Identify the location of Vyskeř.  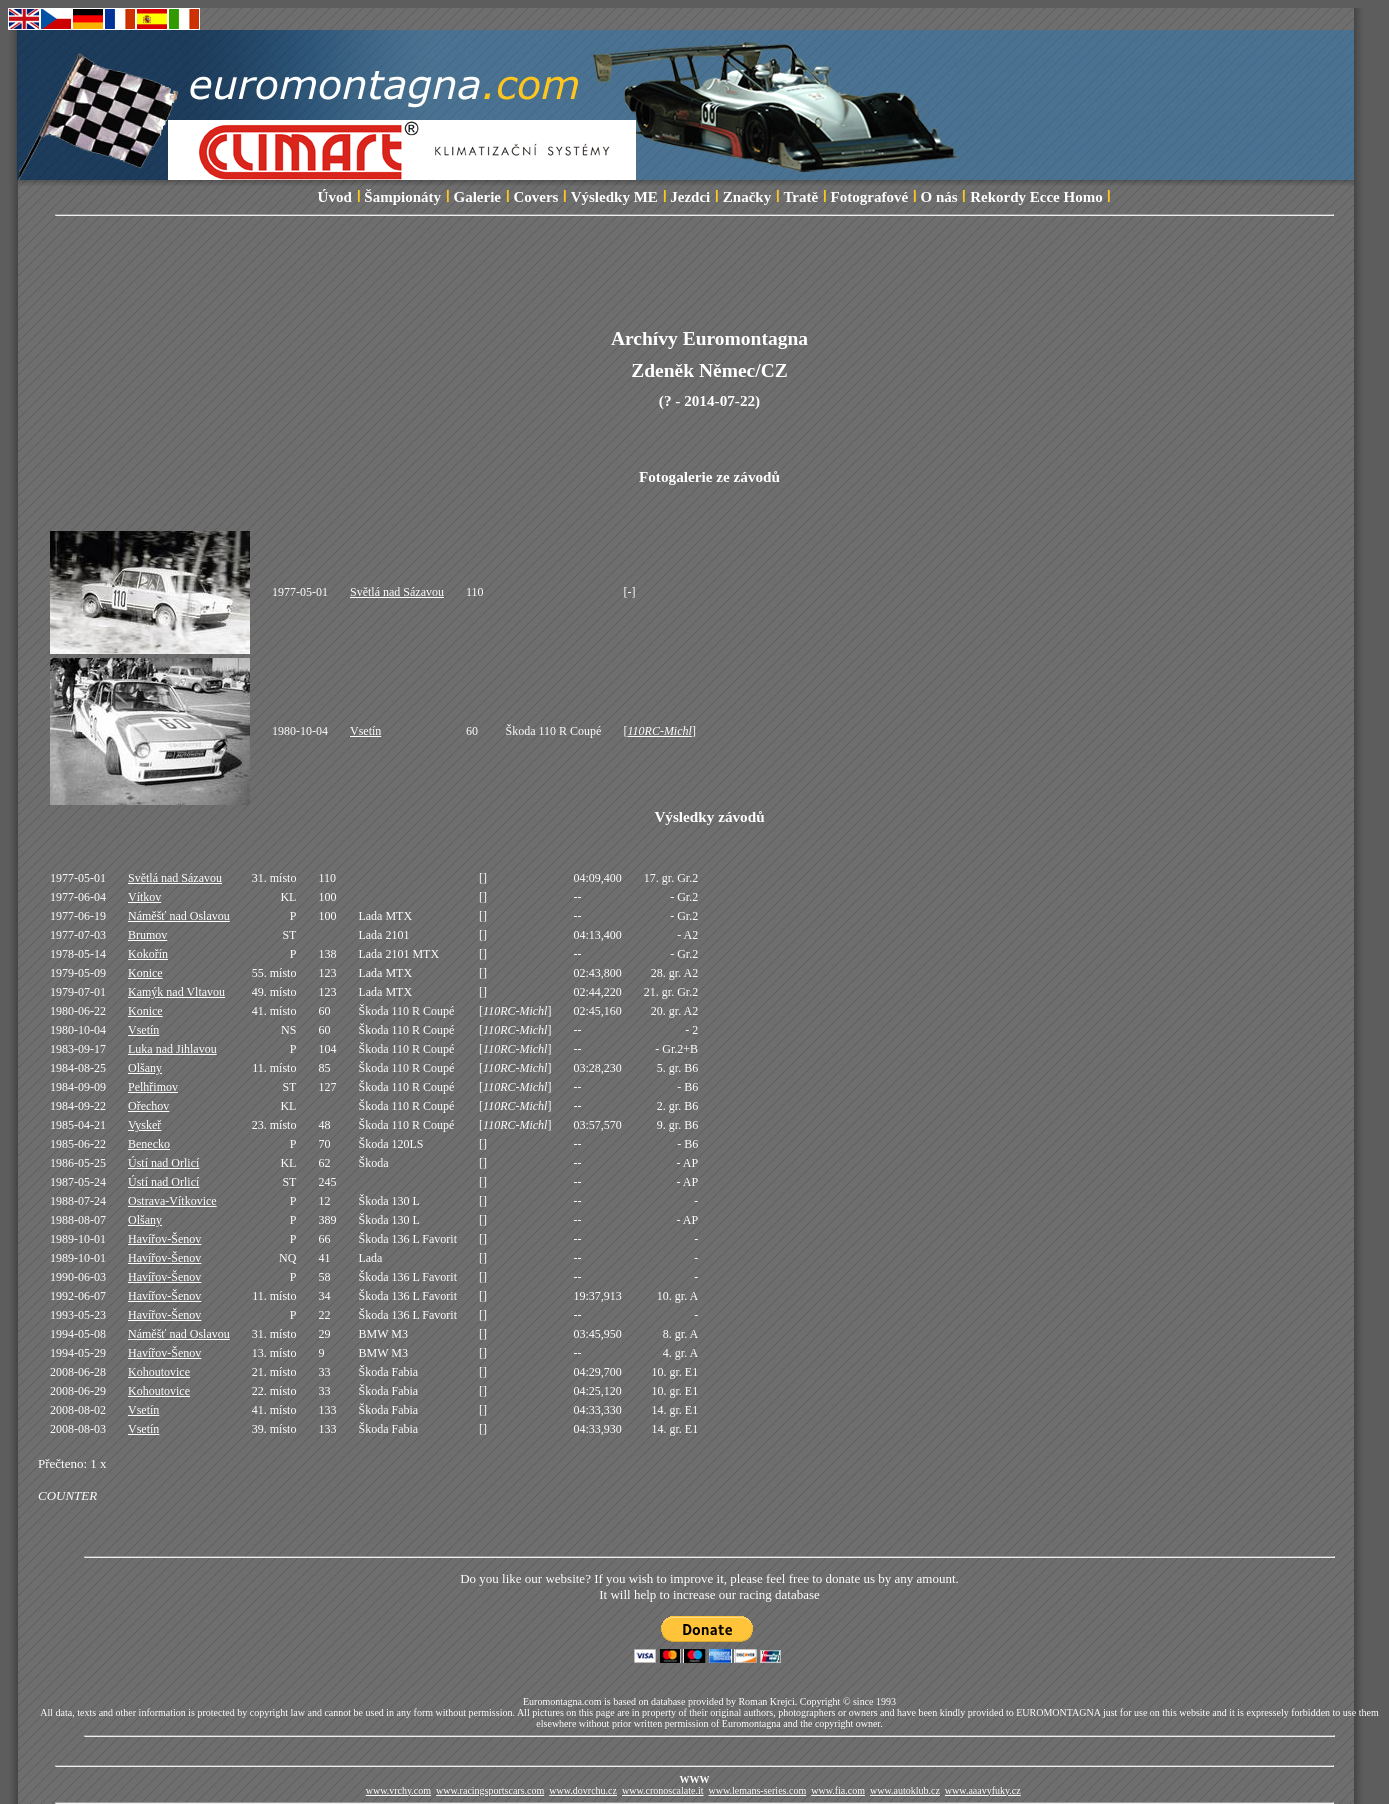
(144, 1125).